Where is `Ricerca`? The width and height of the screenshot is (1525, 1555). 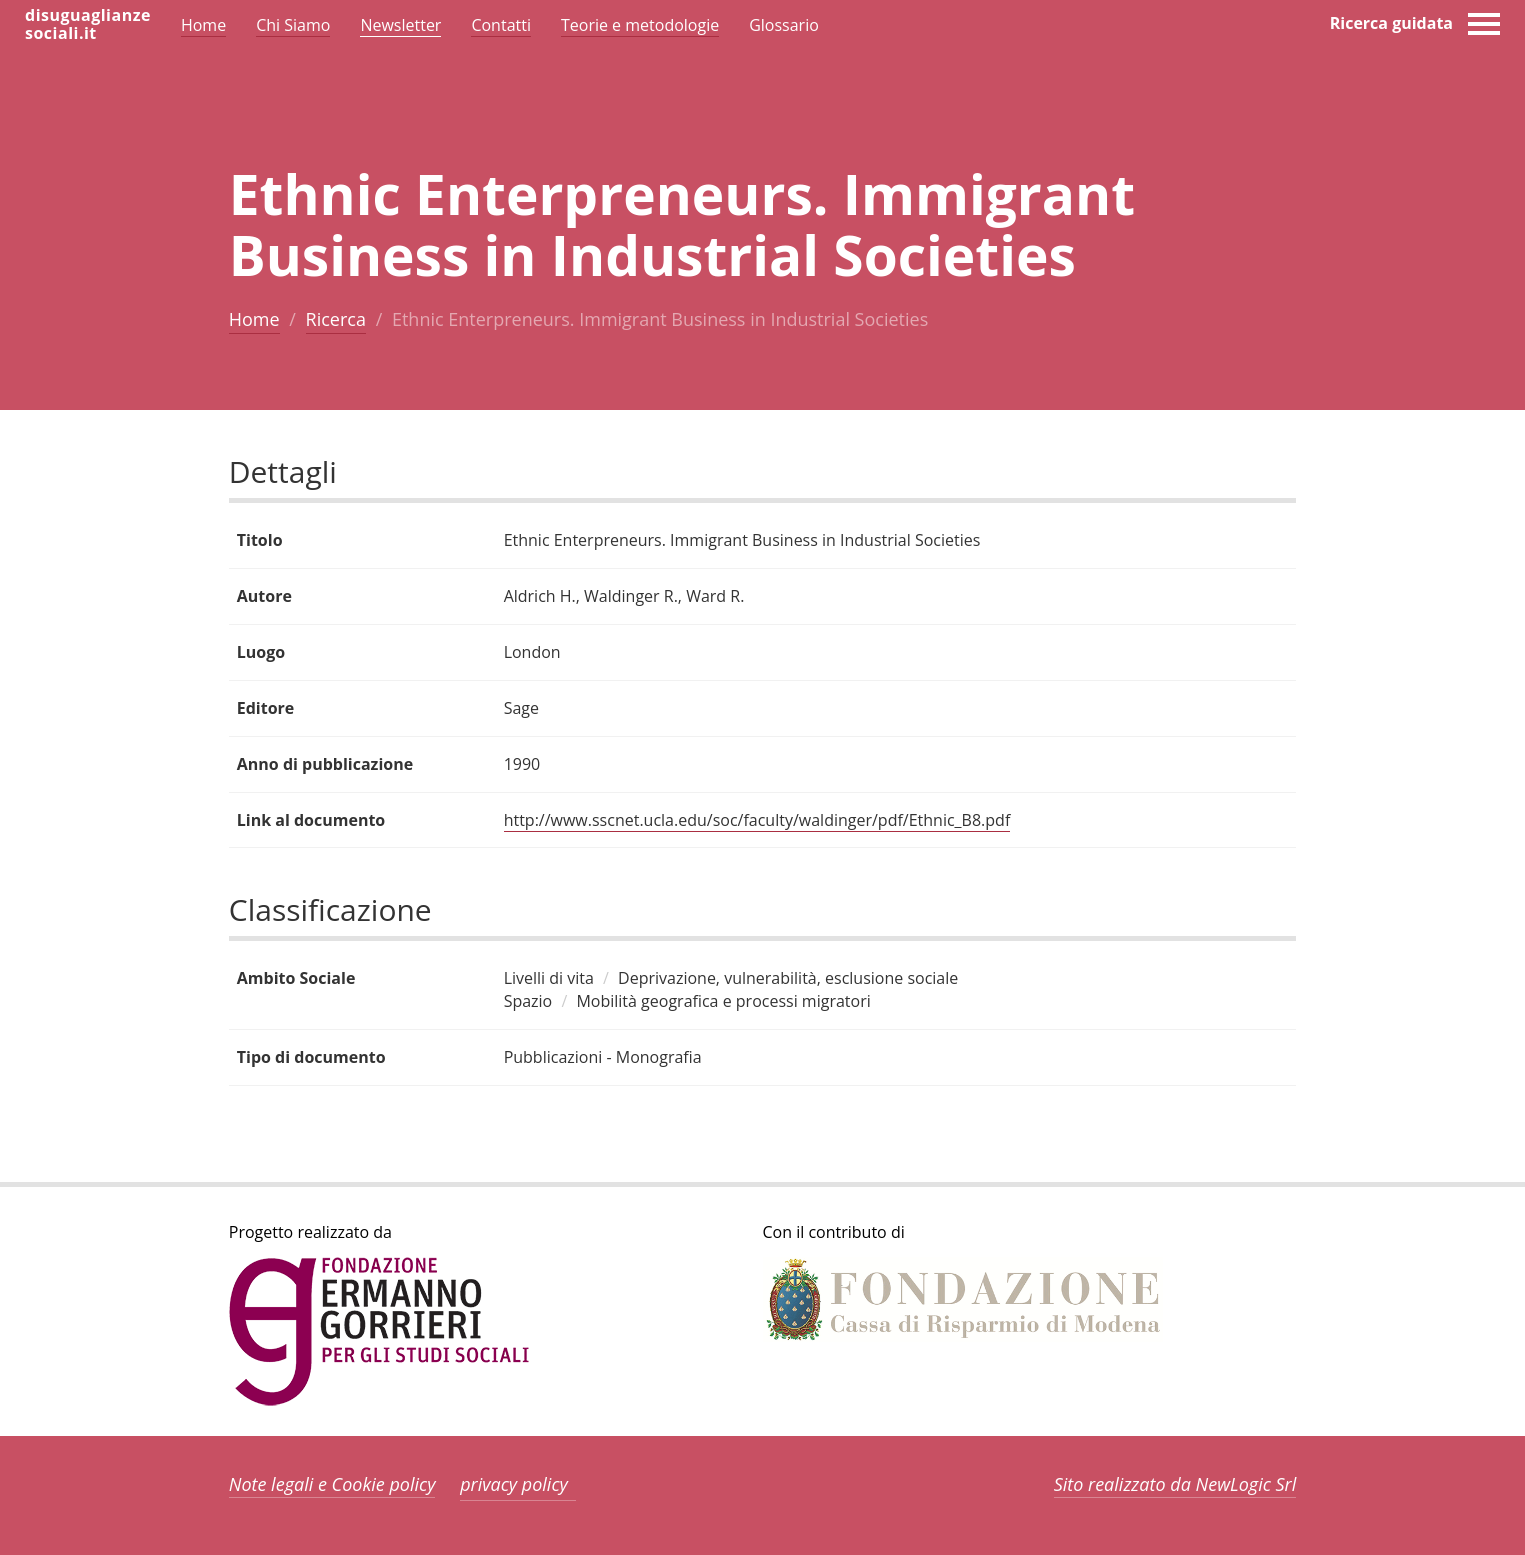
Ricerca is located at coordinates (336, 319).